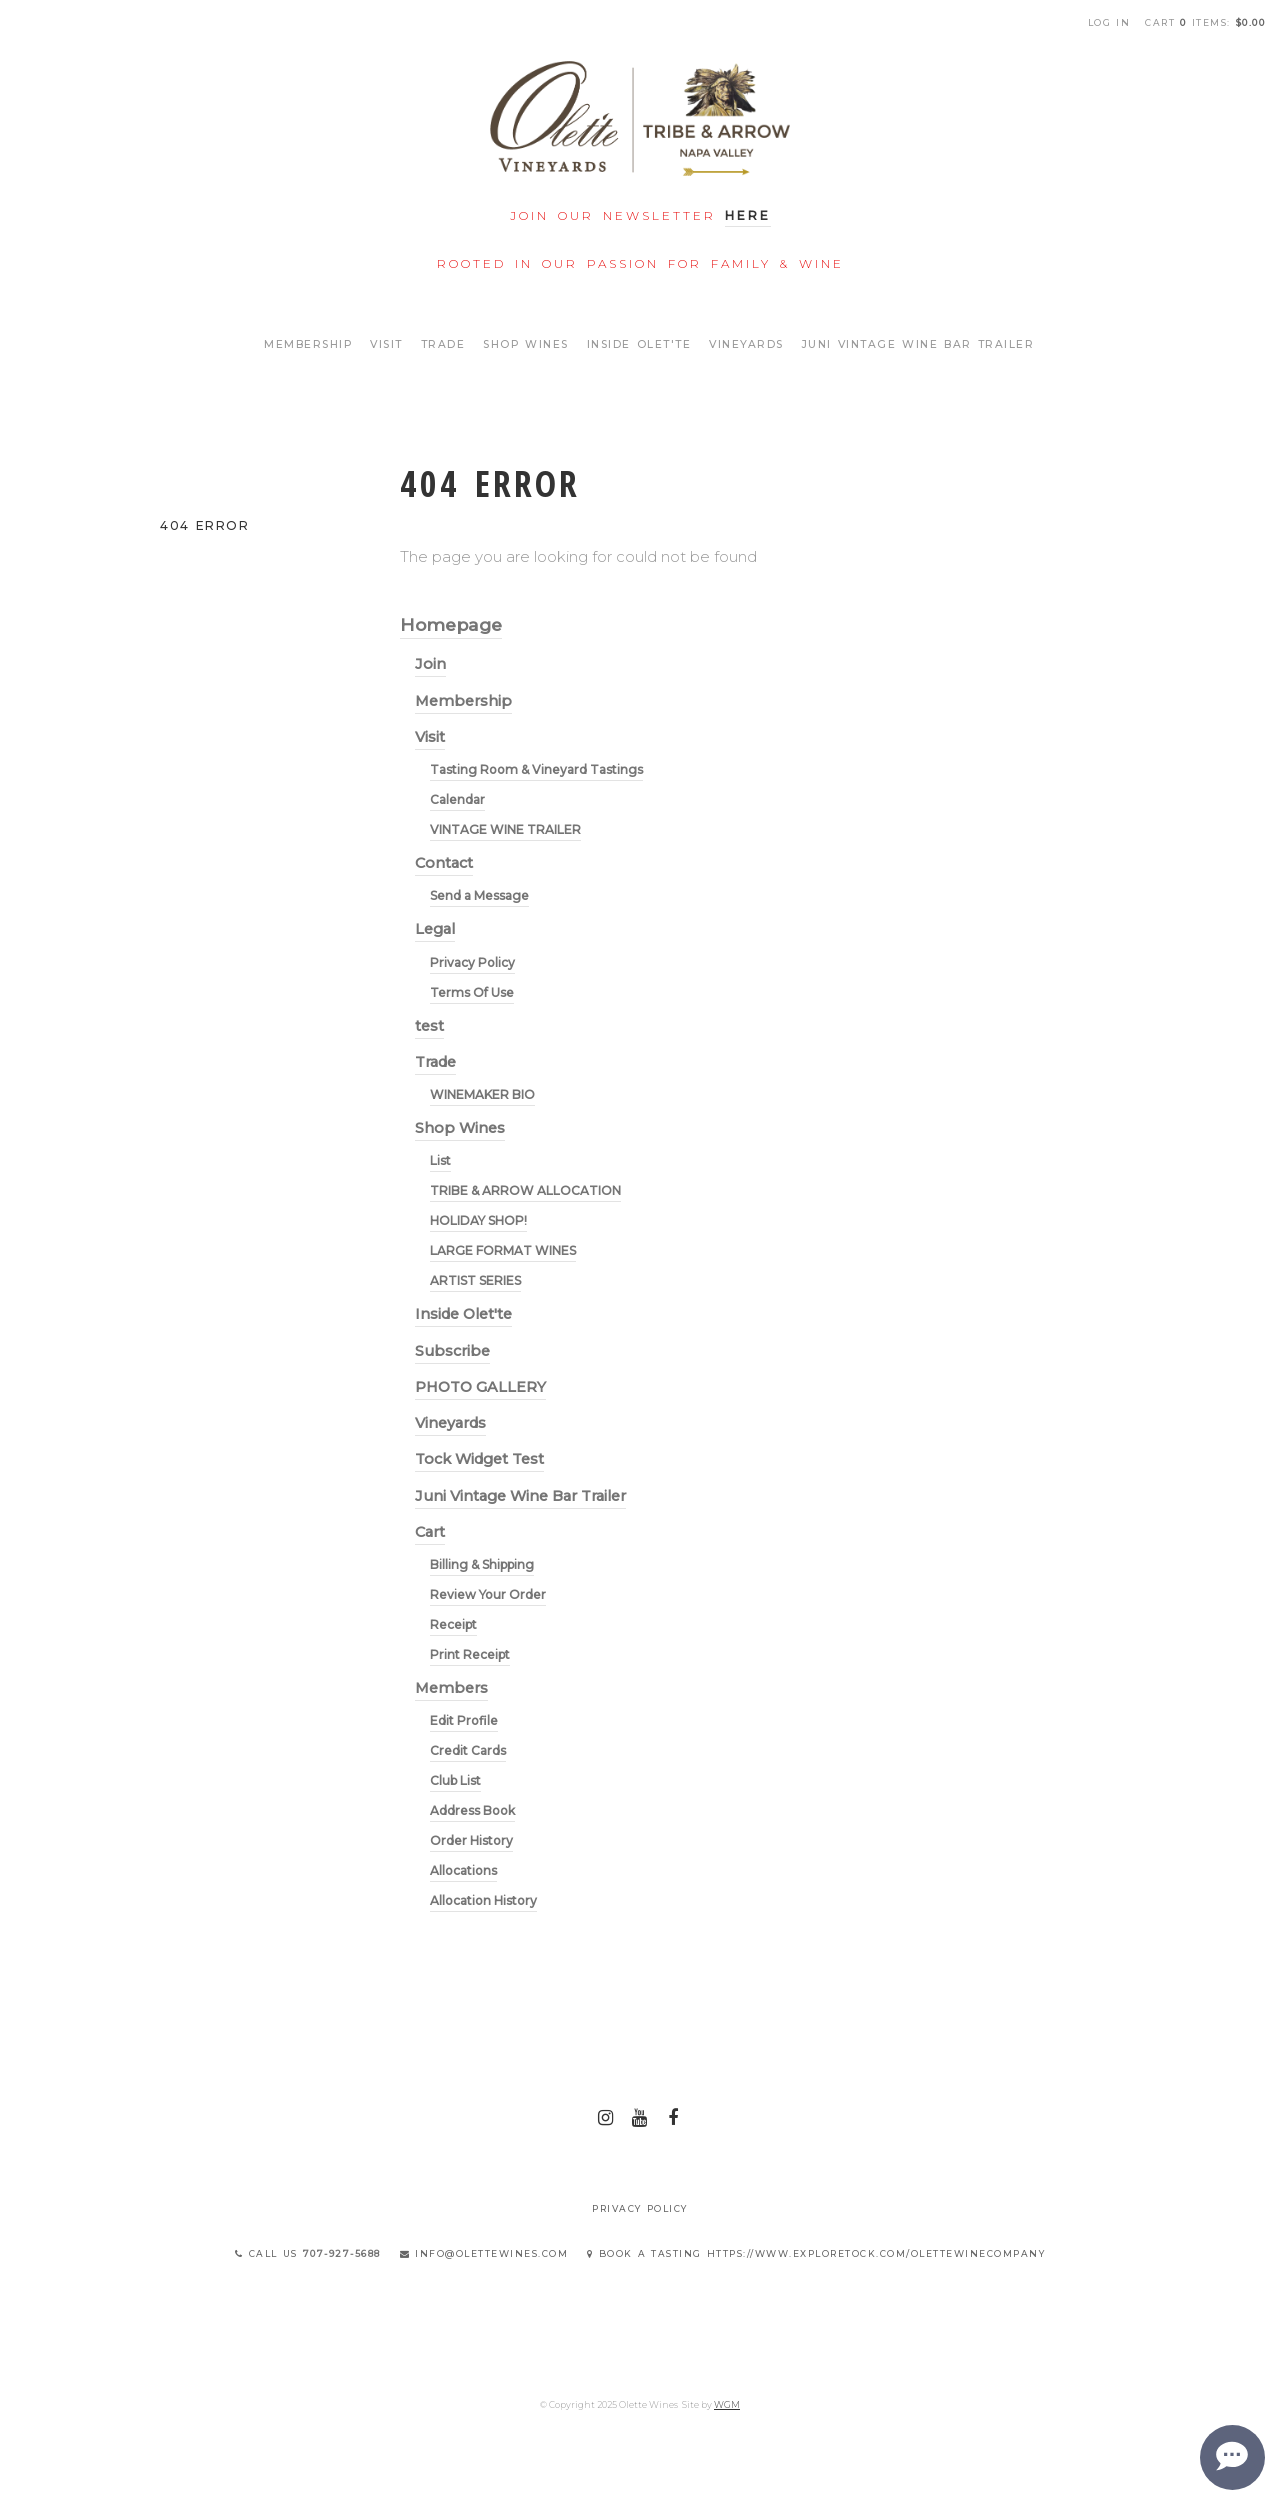 The height and width of the screenshot is (2505, 1280). Describe the element at coordinates (1109, 22) in the screenshot. I see `Log In` at that location.